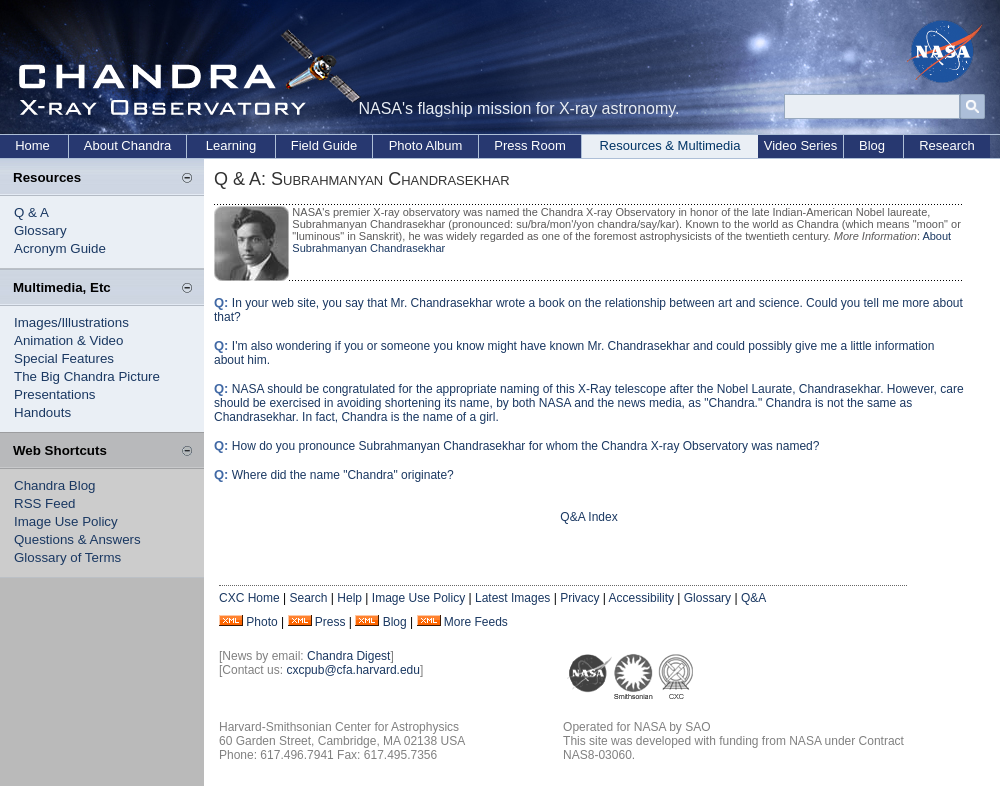  What do you see at coordinates (512, 598) in the screenshot?
I see `Latest Images` at bounding box center [512, 598].